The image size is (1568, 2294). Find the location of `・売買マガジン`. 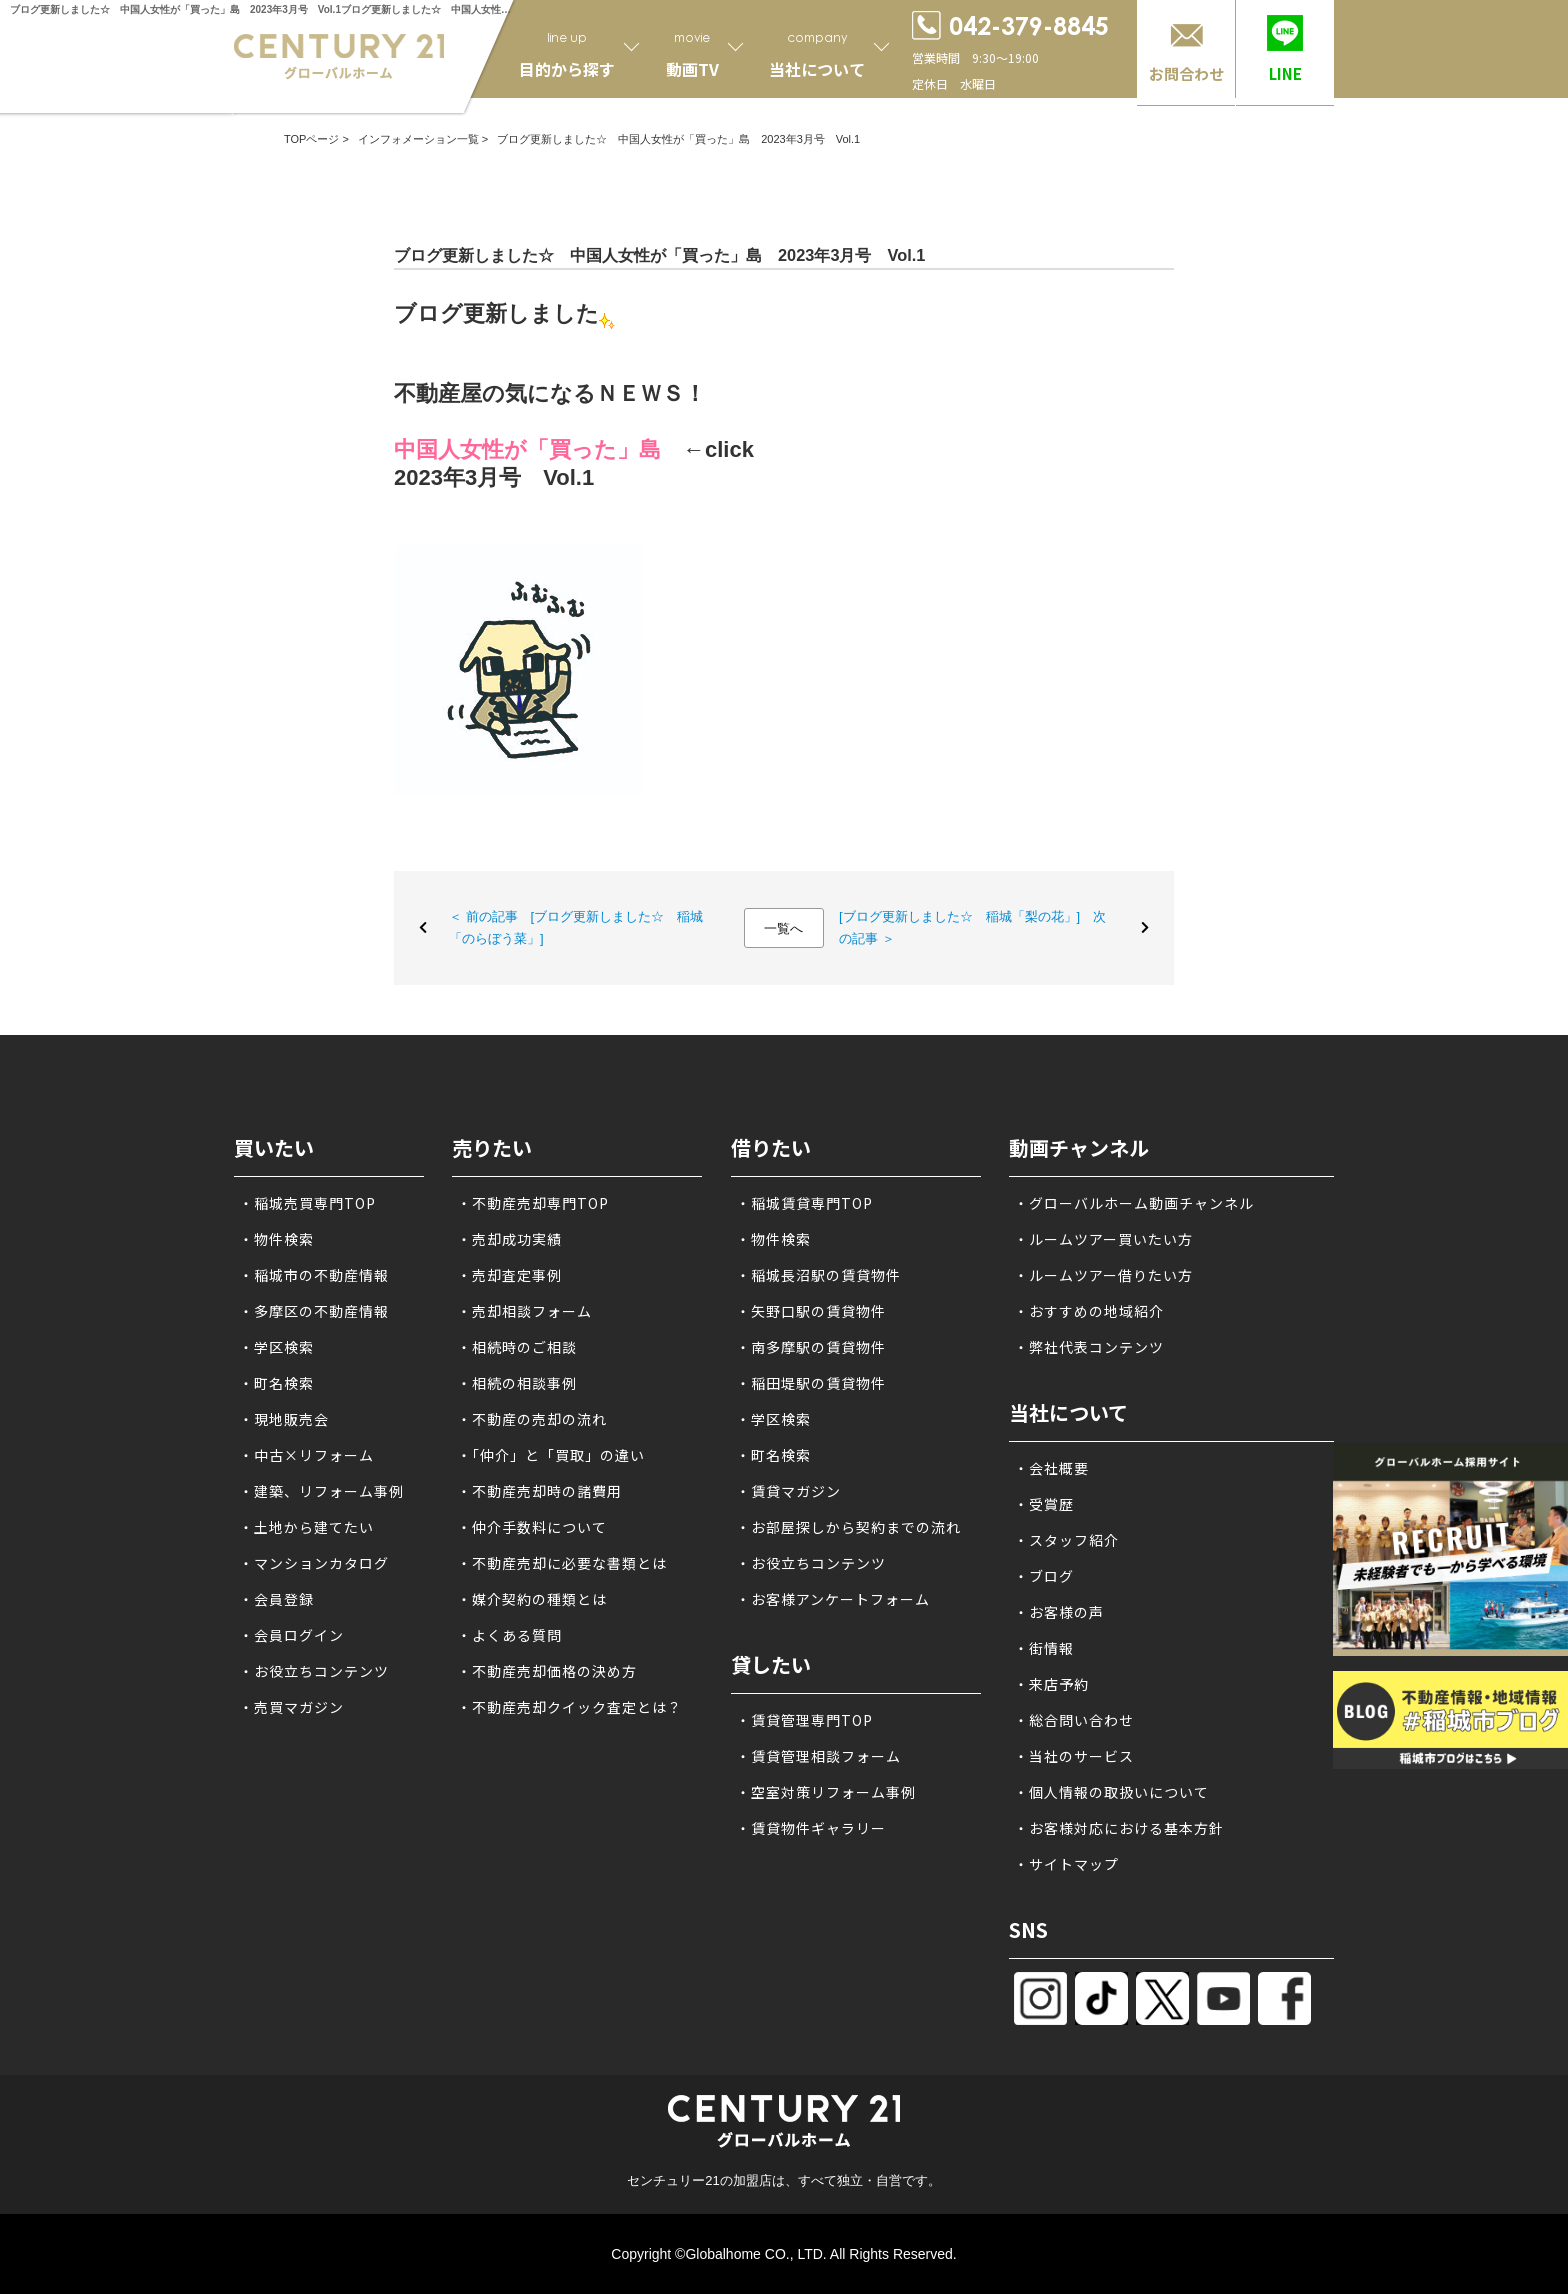

・売買マガジン is located at coordinates (291, 1707).